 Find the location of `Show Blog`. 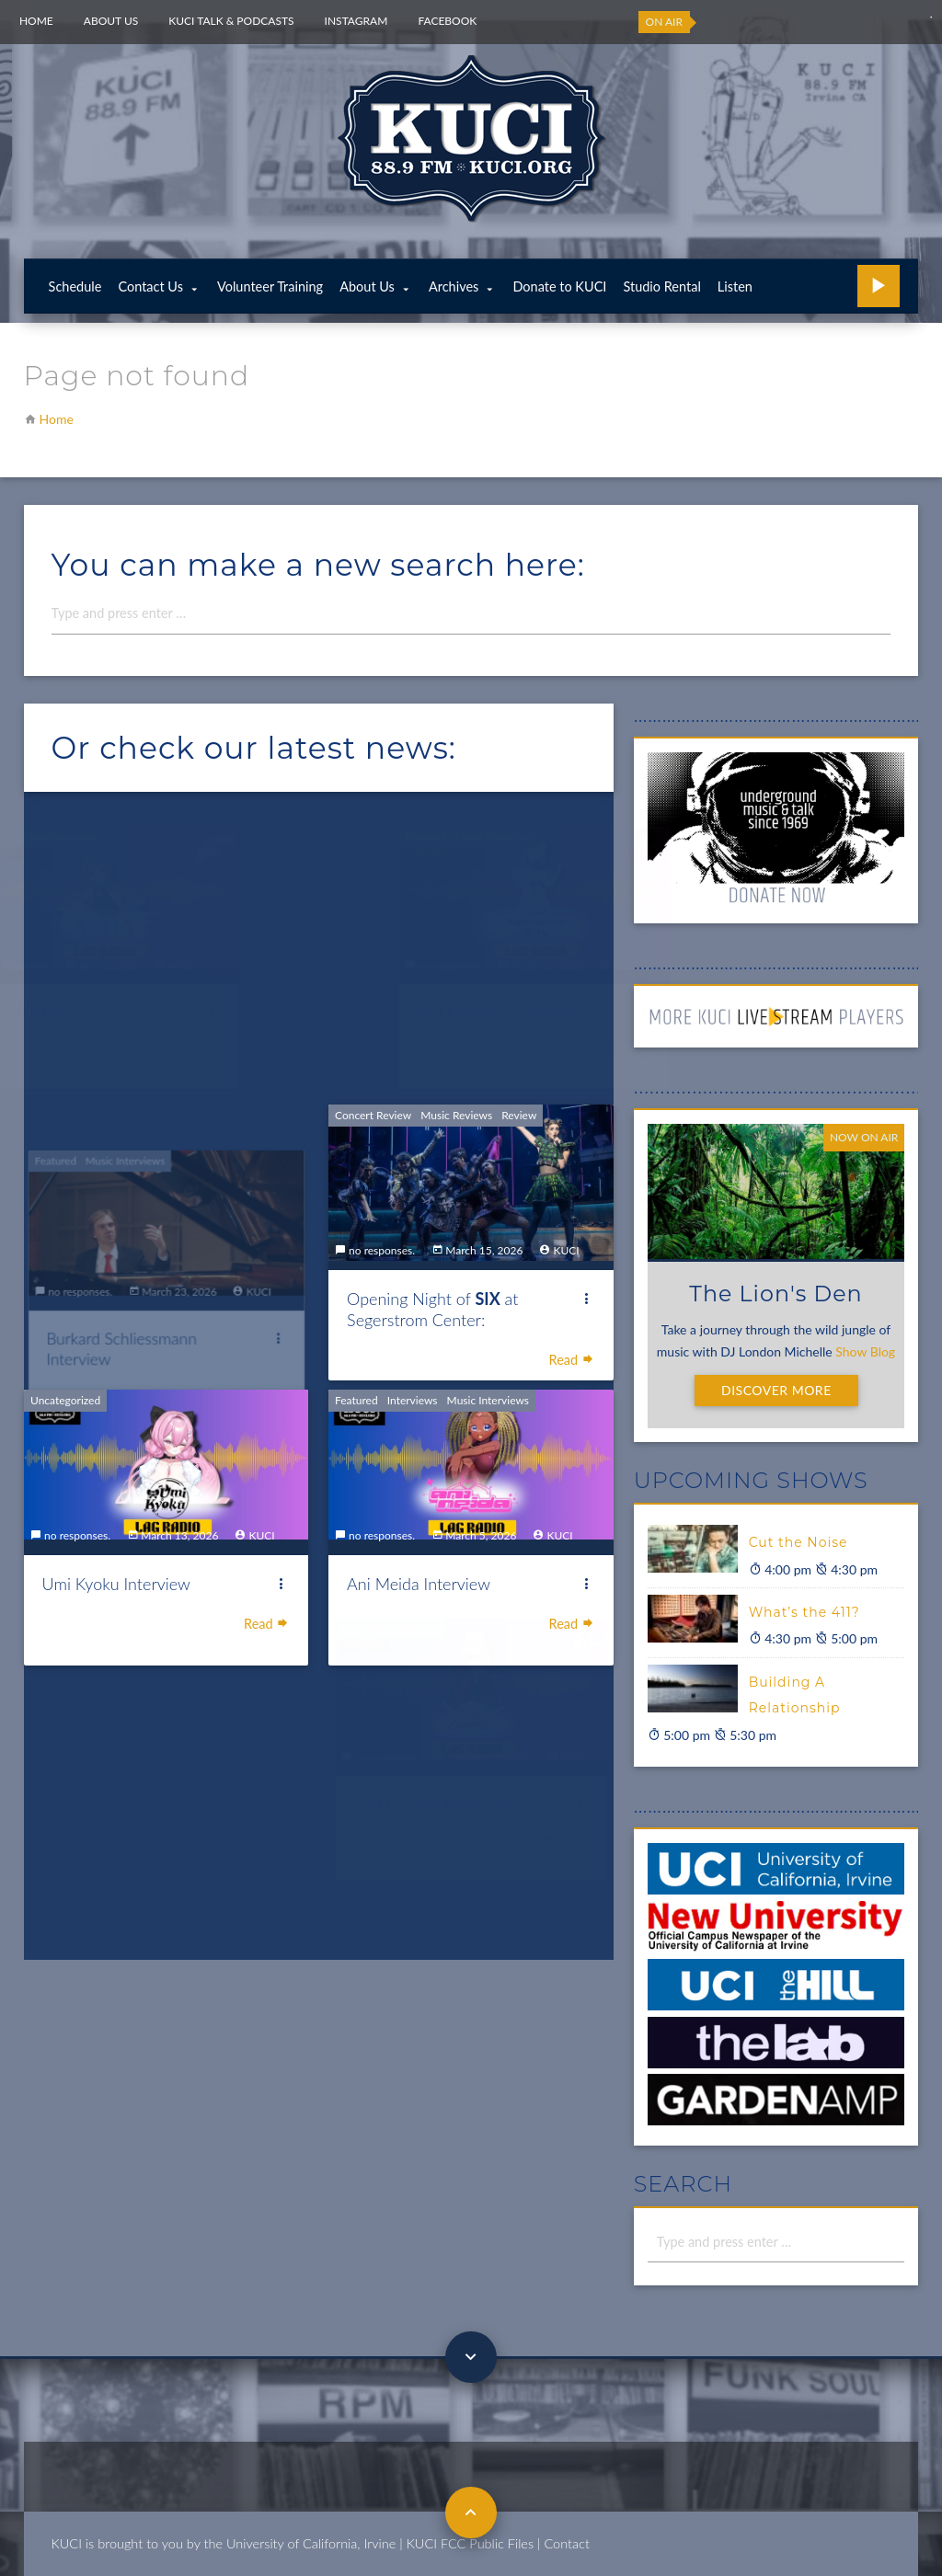

Show Blog is located at coordinates (865, 1351).